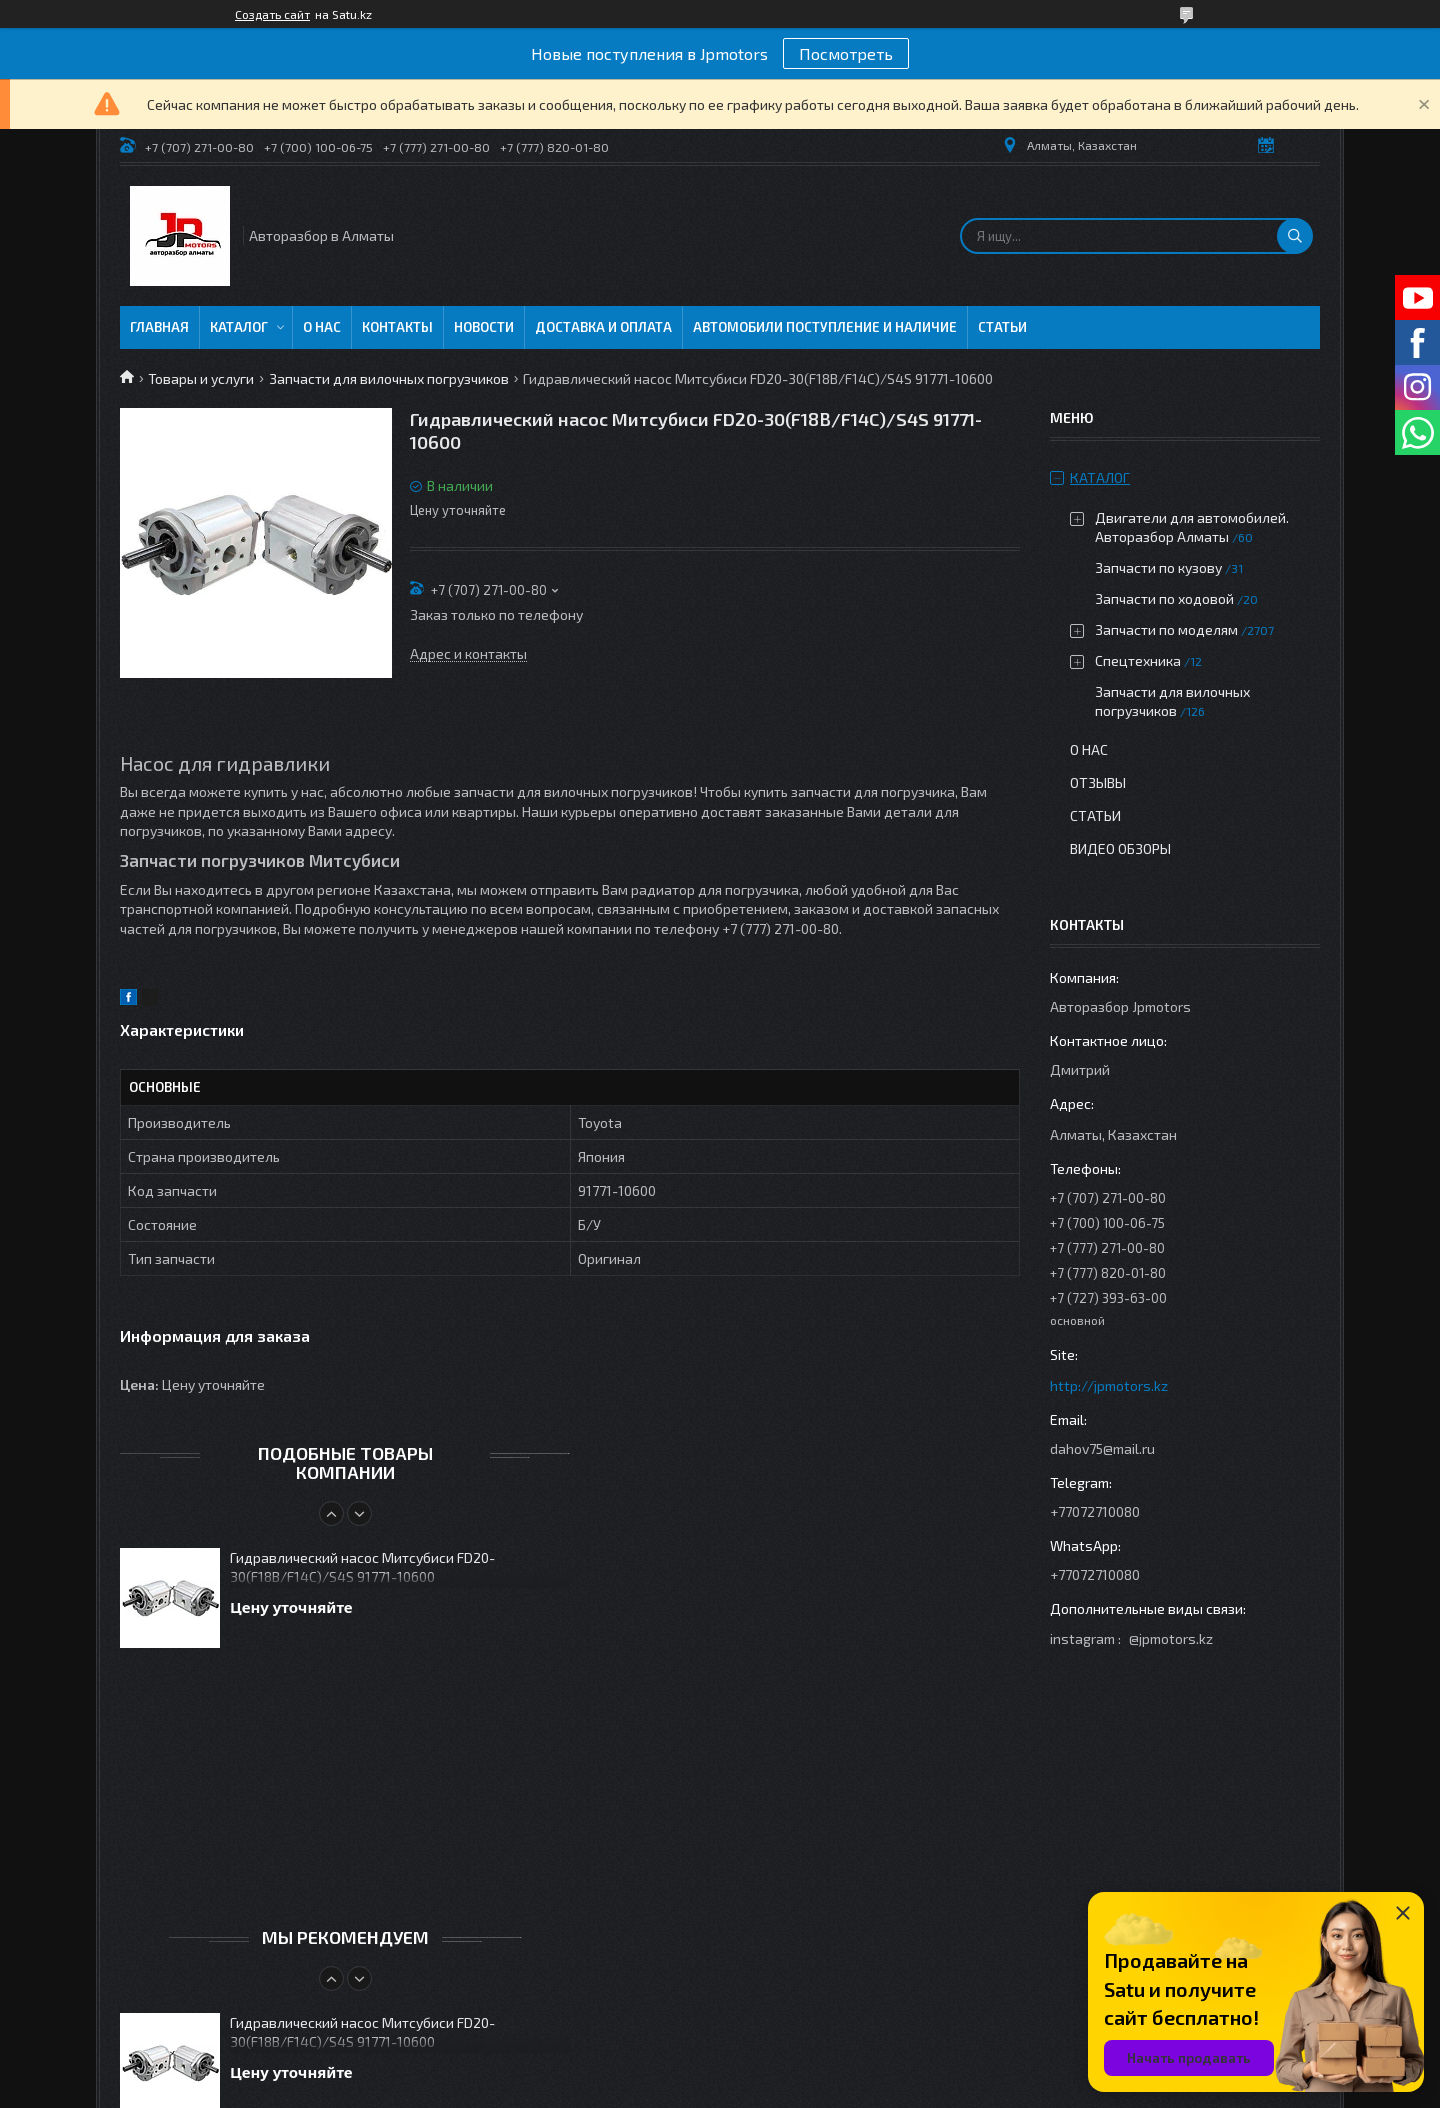 The image size is (1440, 2108). I want to click on Новости, so click(484, 327).